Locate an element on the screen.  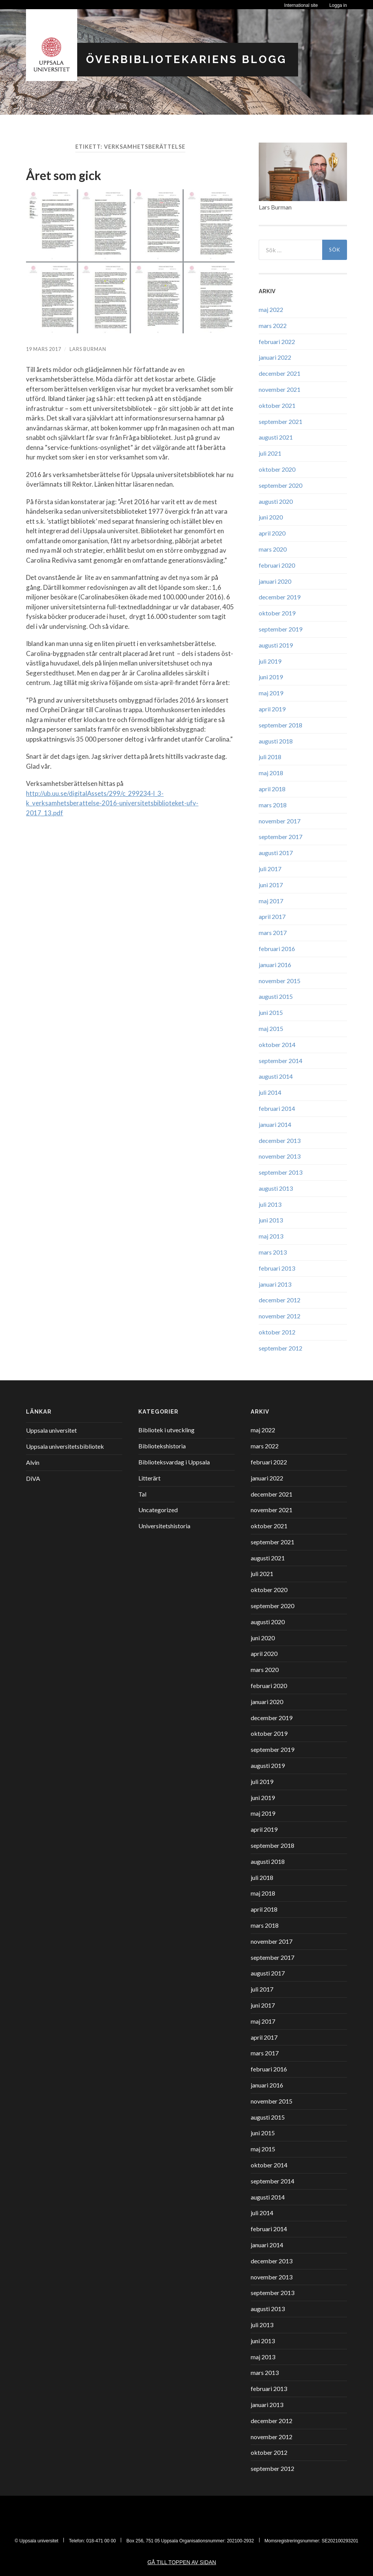
augusti 2017 is located at coordinates (276, 852).